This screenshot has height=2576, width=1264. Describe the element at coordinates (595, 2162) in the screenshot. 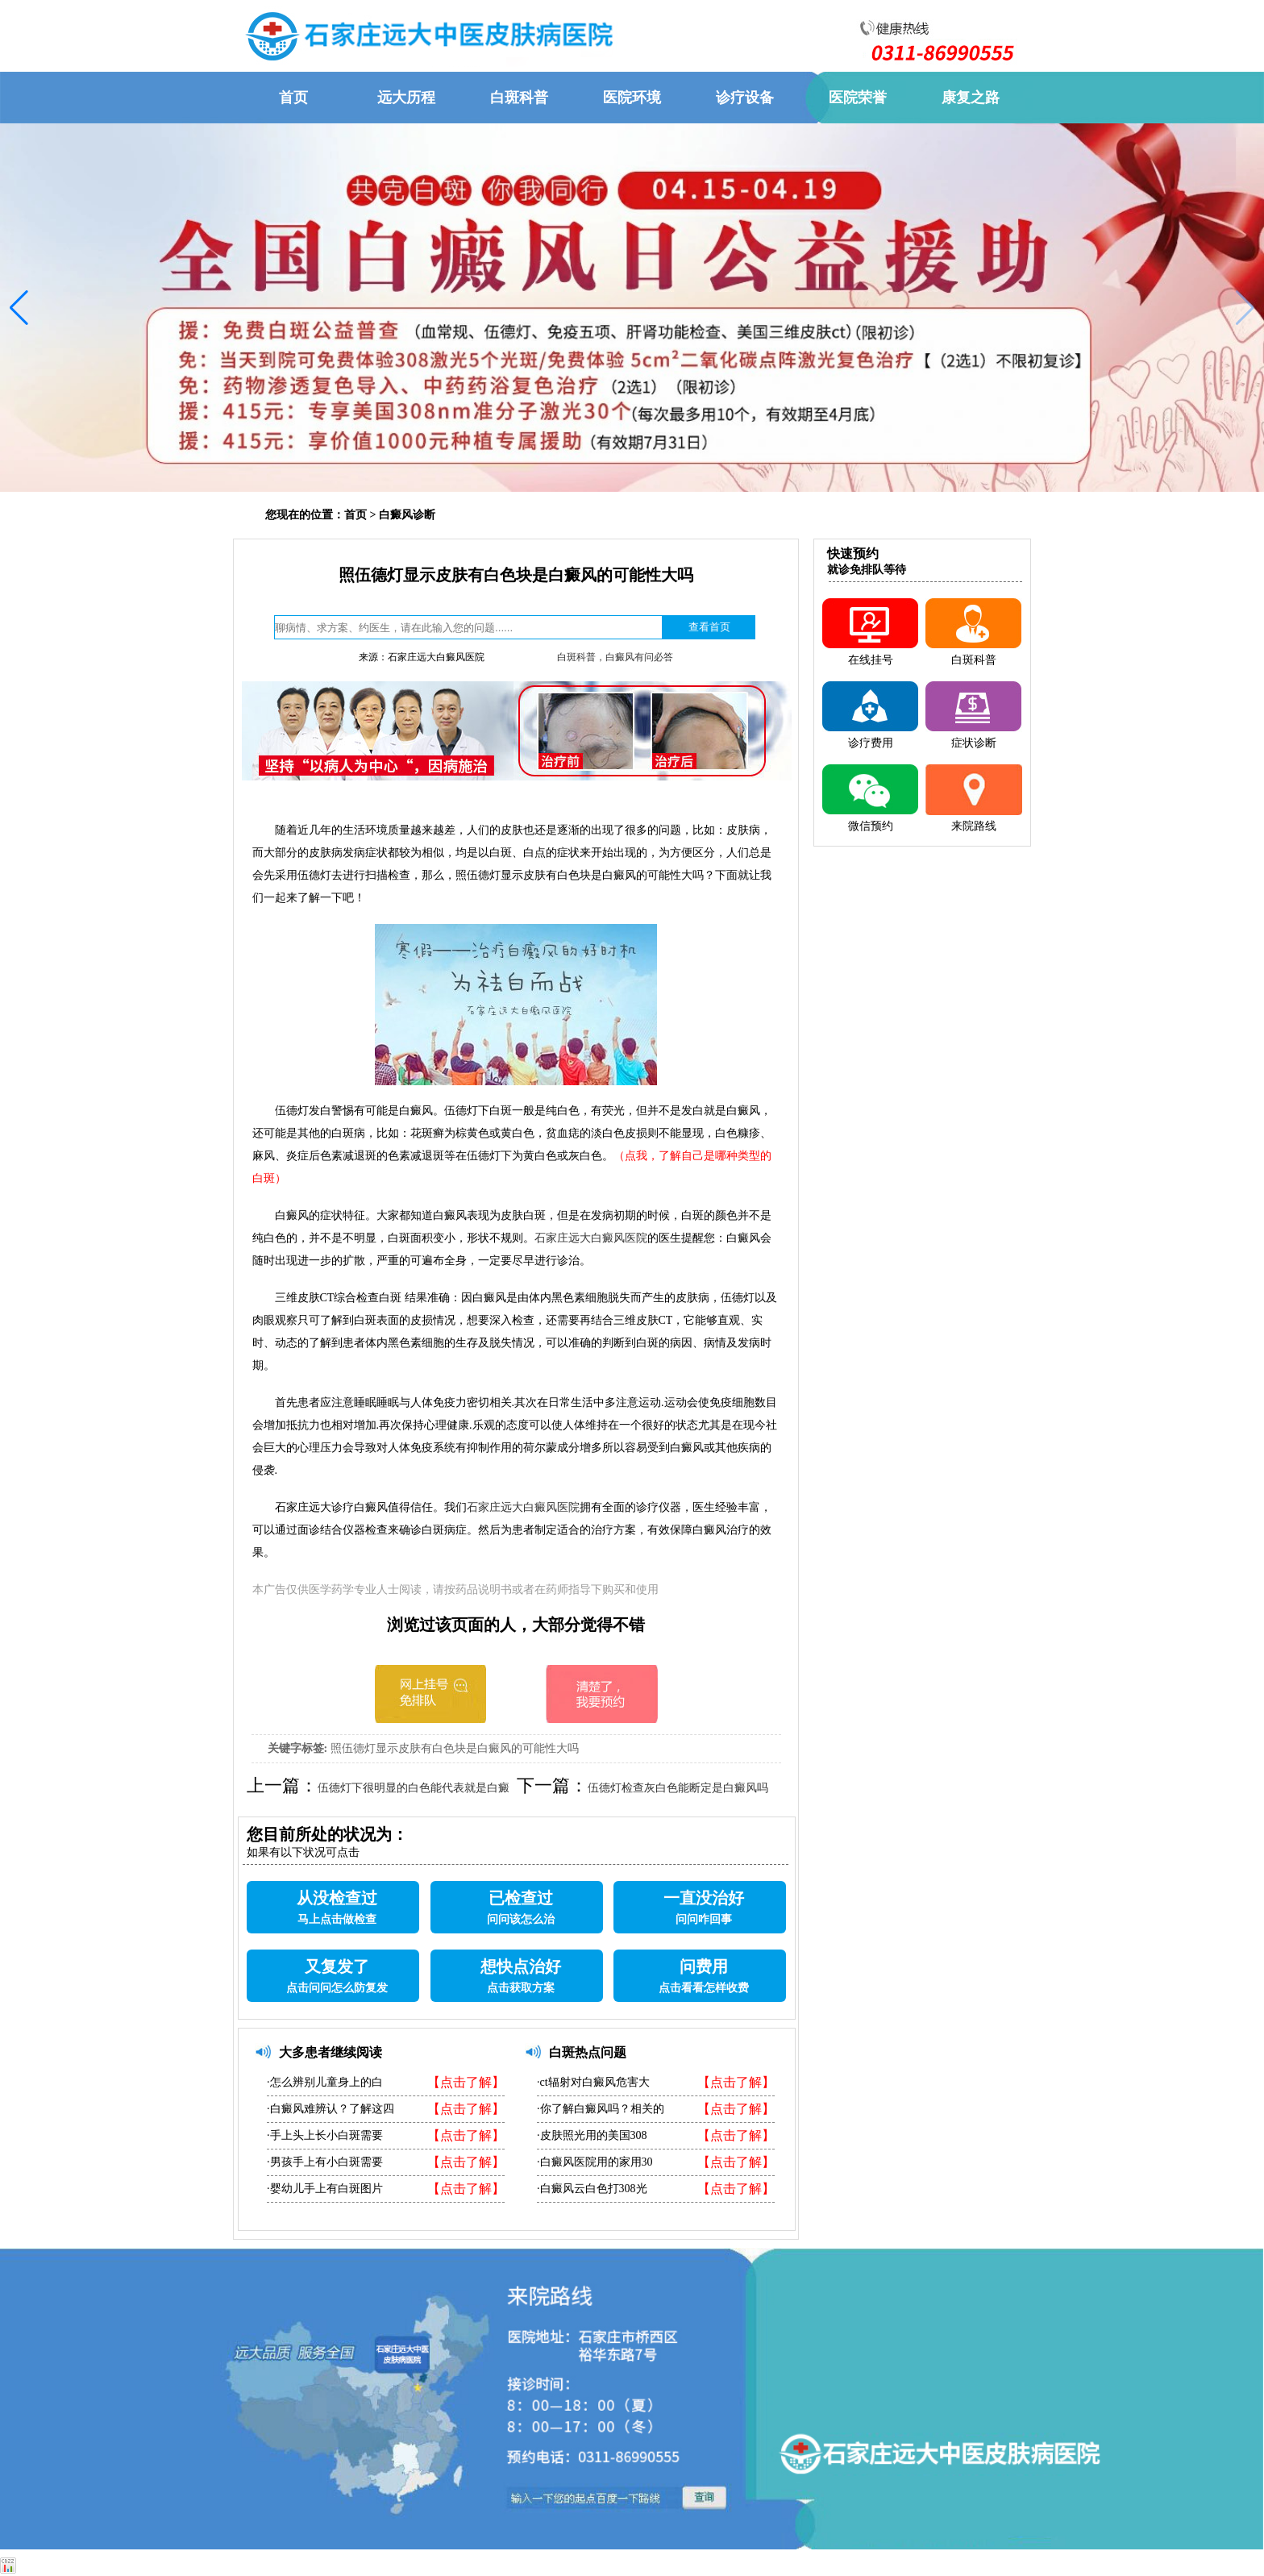

I see `·白癜风医院用的家用30` at that location.